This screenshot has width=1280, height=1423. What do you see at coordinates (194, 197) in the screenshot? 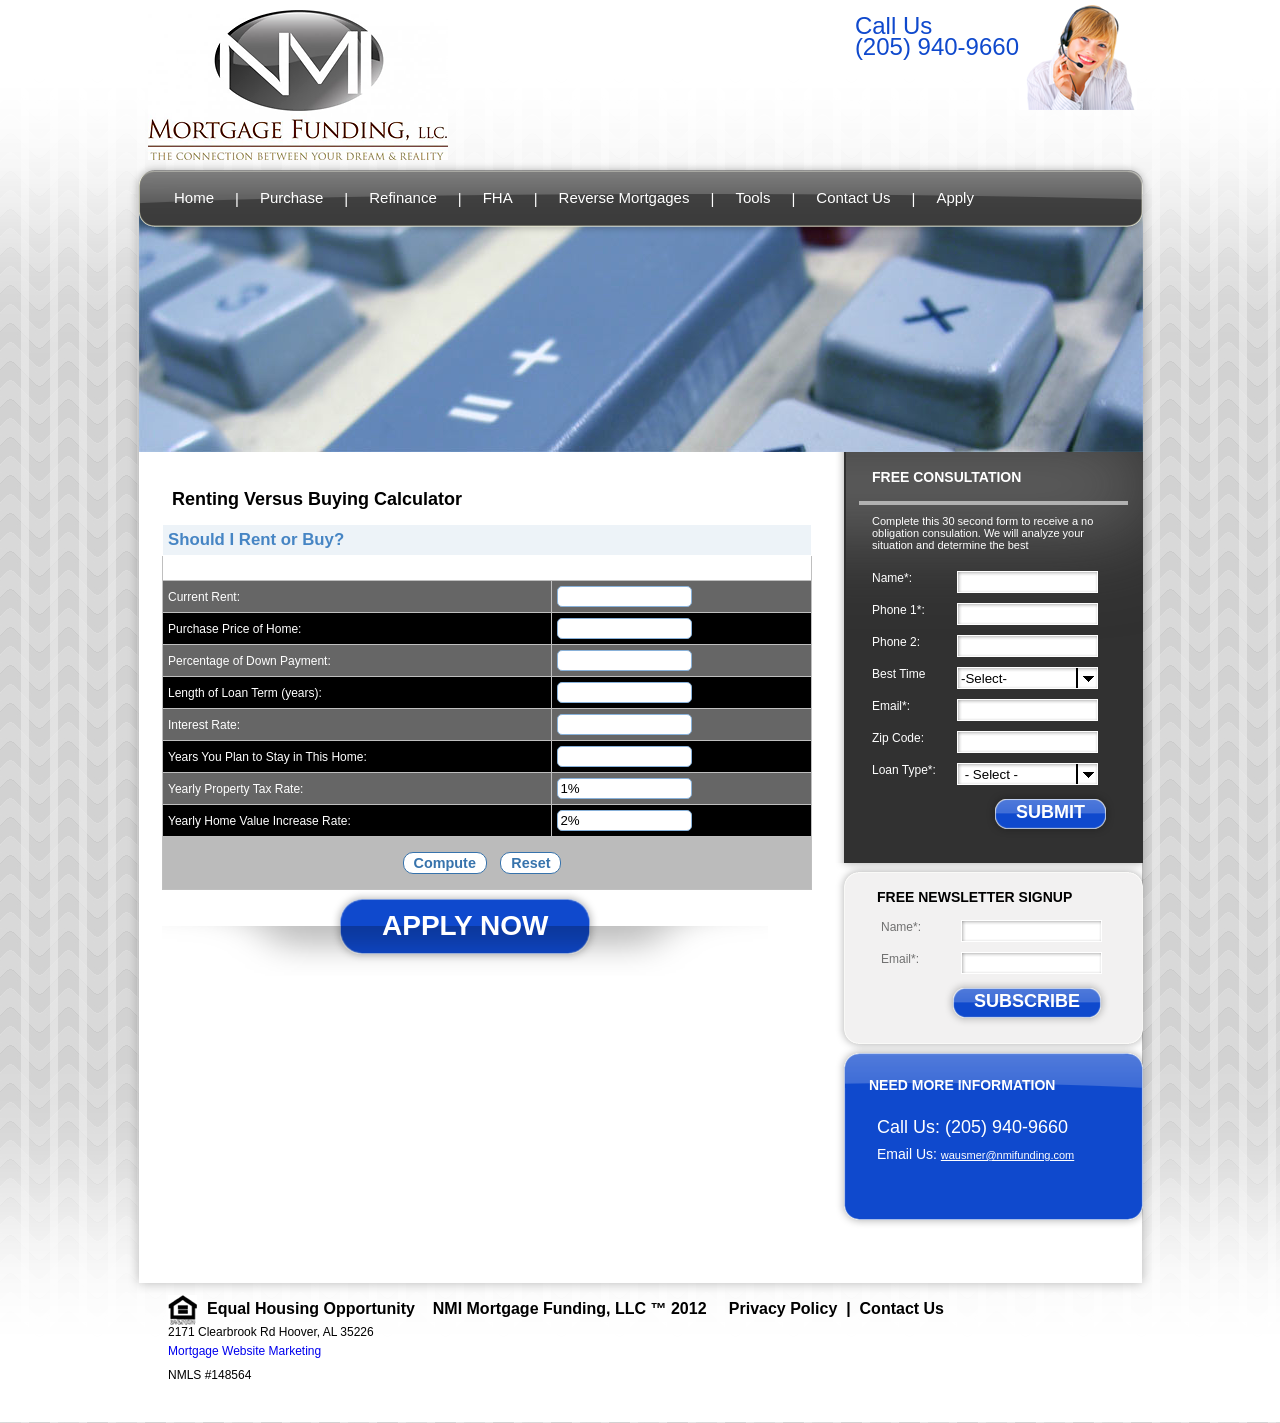
I see `Home` at bounding box center [194, 197].